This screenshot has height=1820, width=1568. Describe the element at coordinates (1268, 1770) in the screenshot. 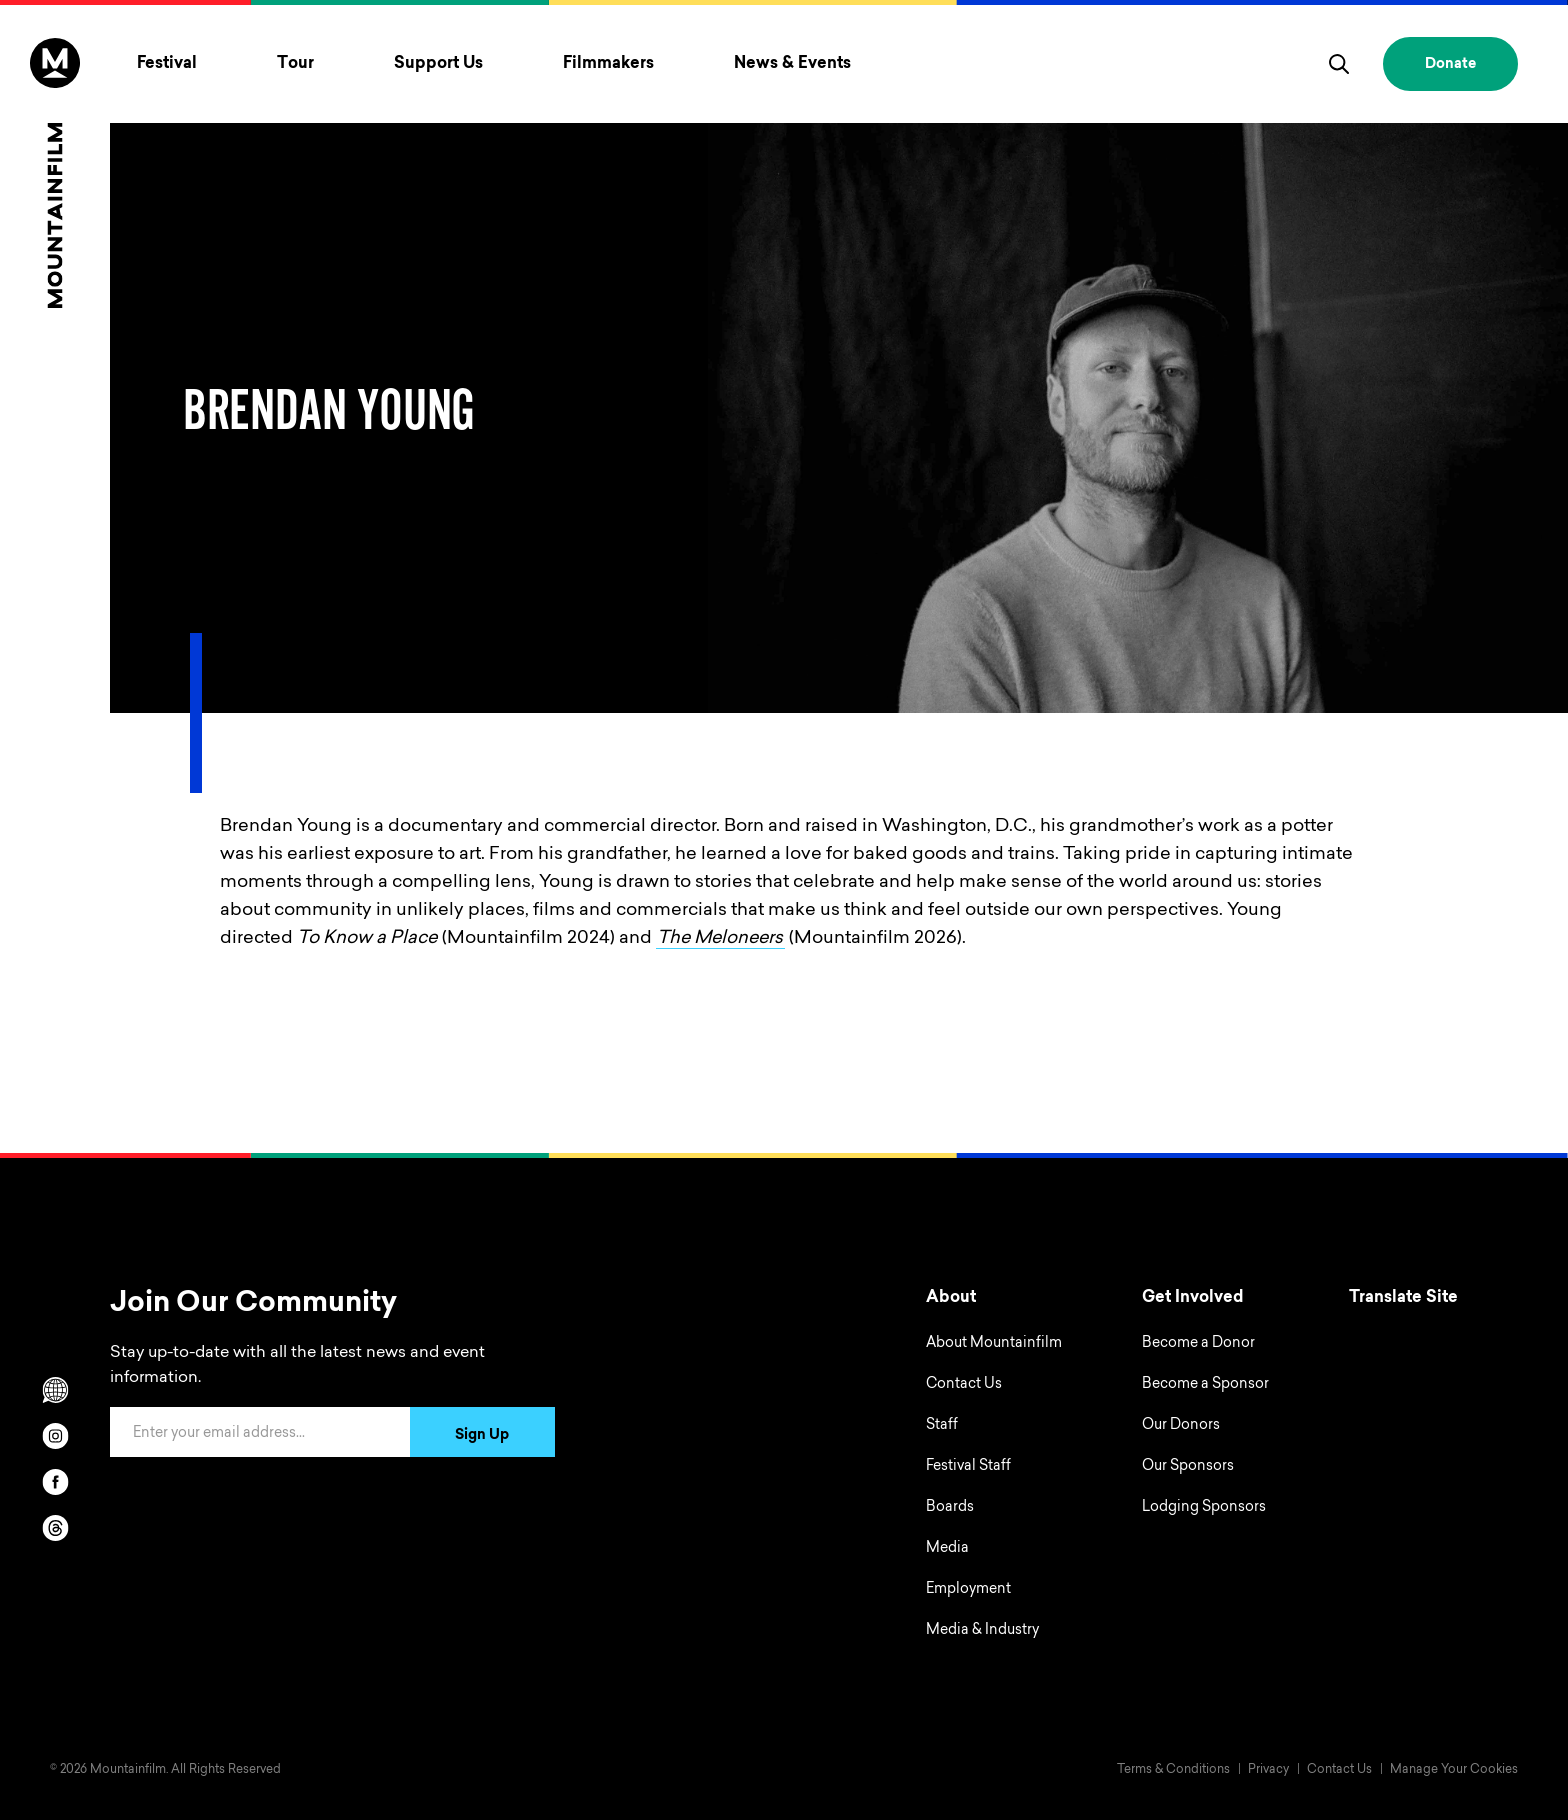

I see `Privacy` at that location.